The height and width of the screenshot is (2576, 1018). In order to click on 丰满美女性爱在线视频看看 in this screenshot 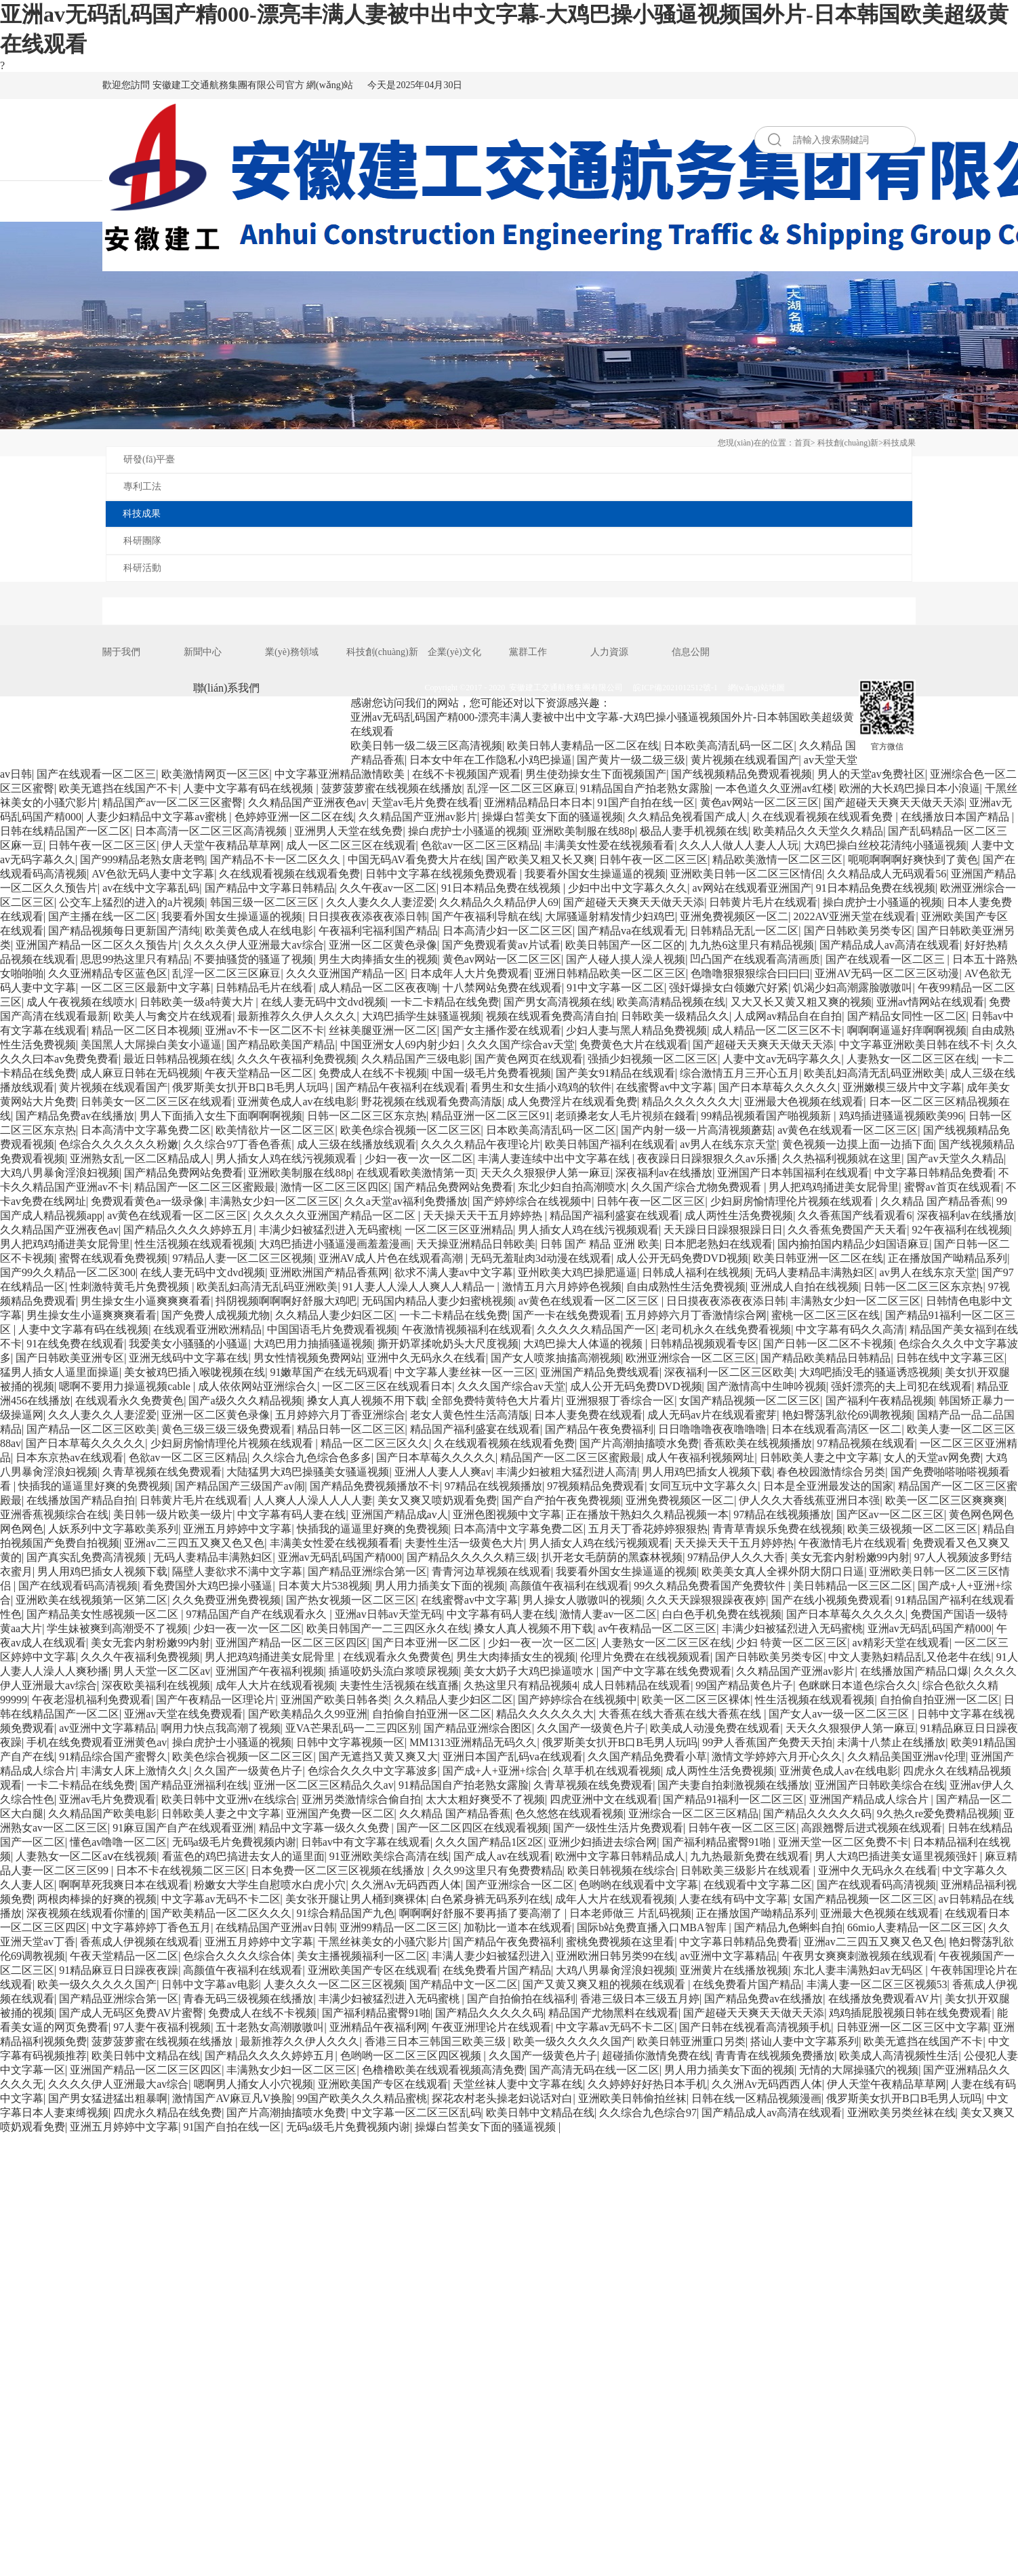, I will do `click(609, 845)`.